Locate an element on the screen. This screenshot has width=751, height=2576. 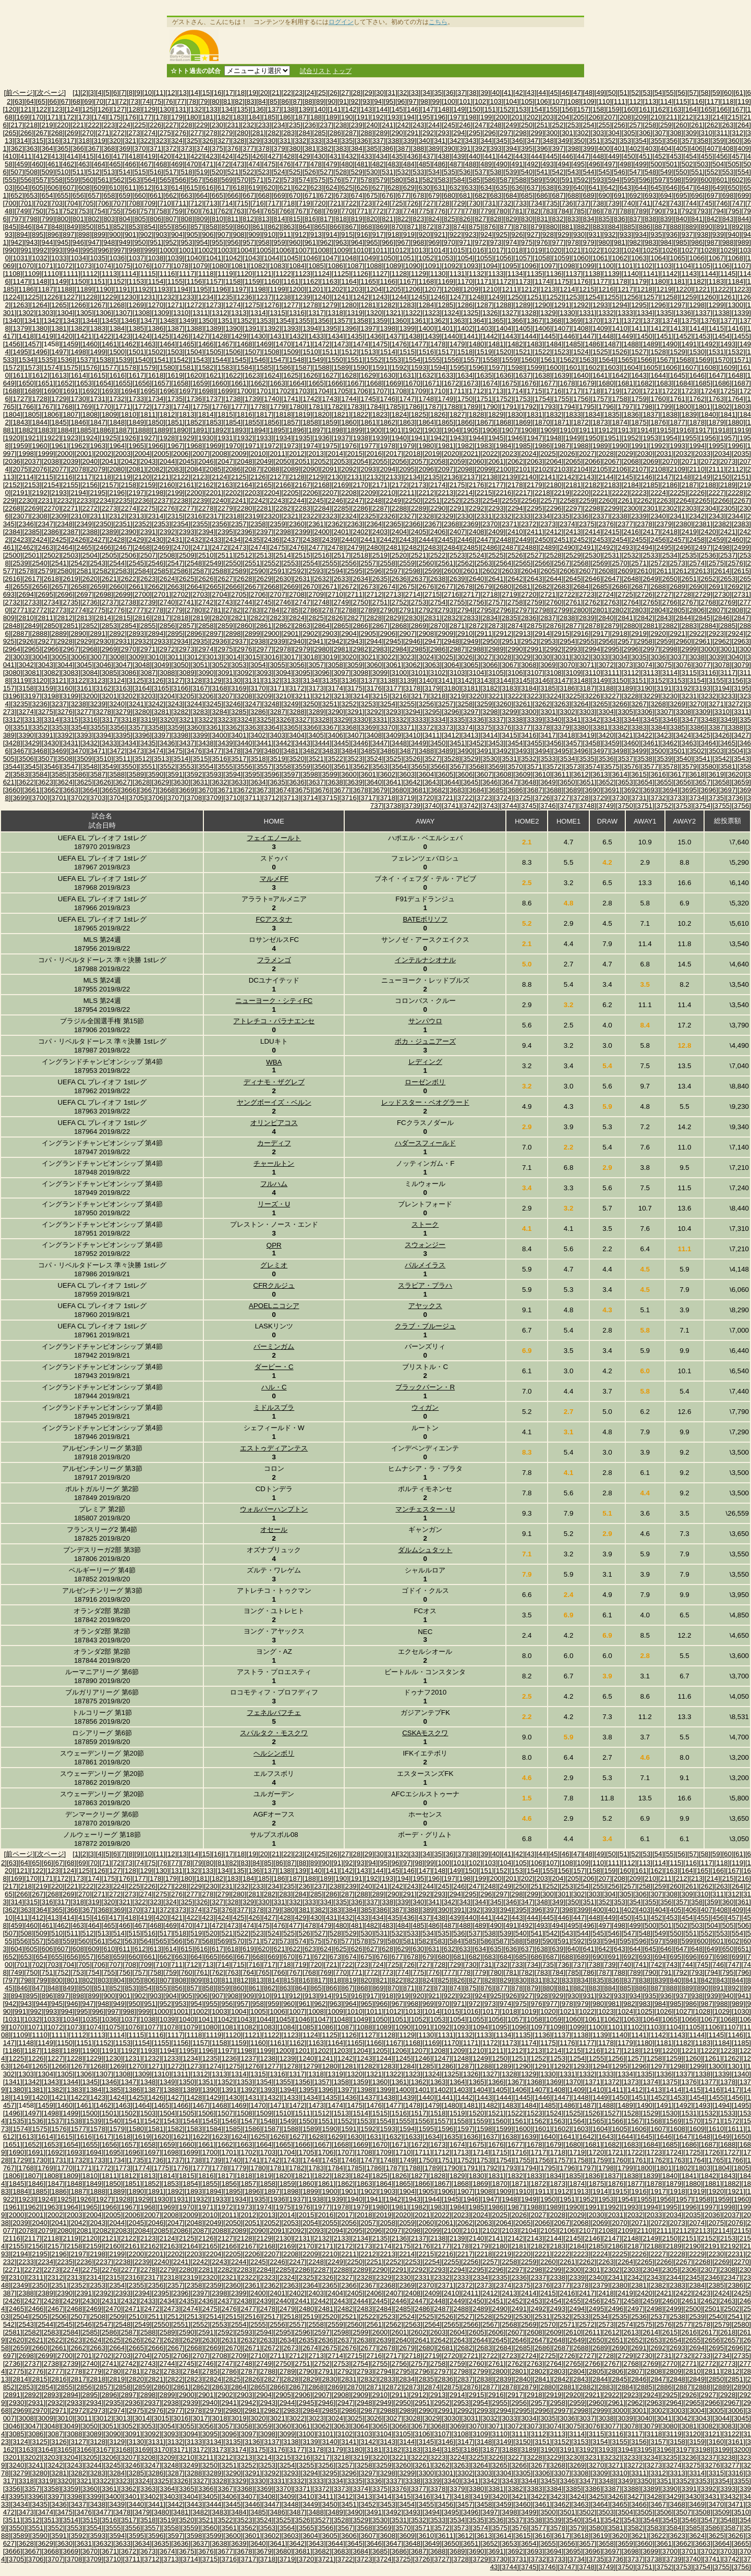
[2914] is located at coordinates (542, 633).